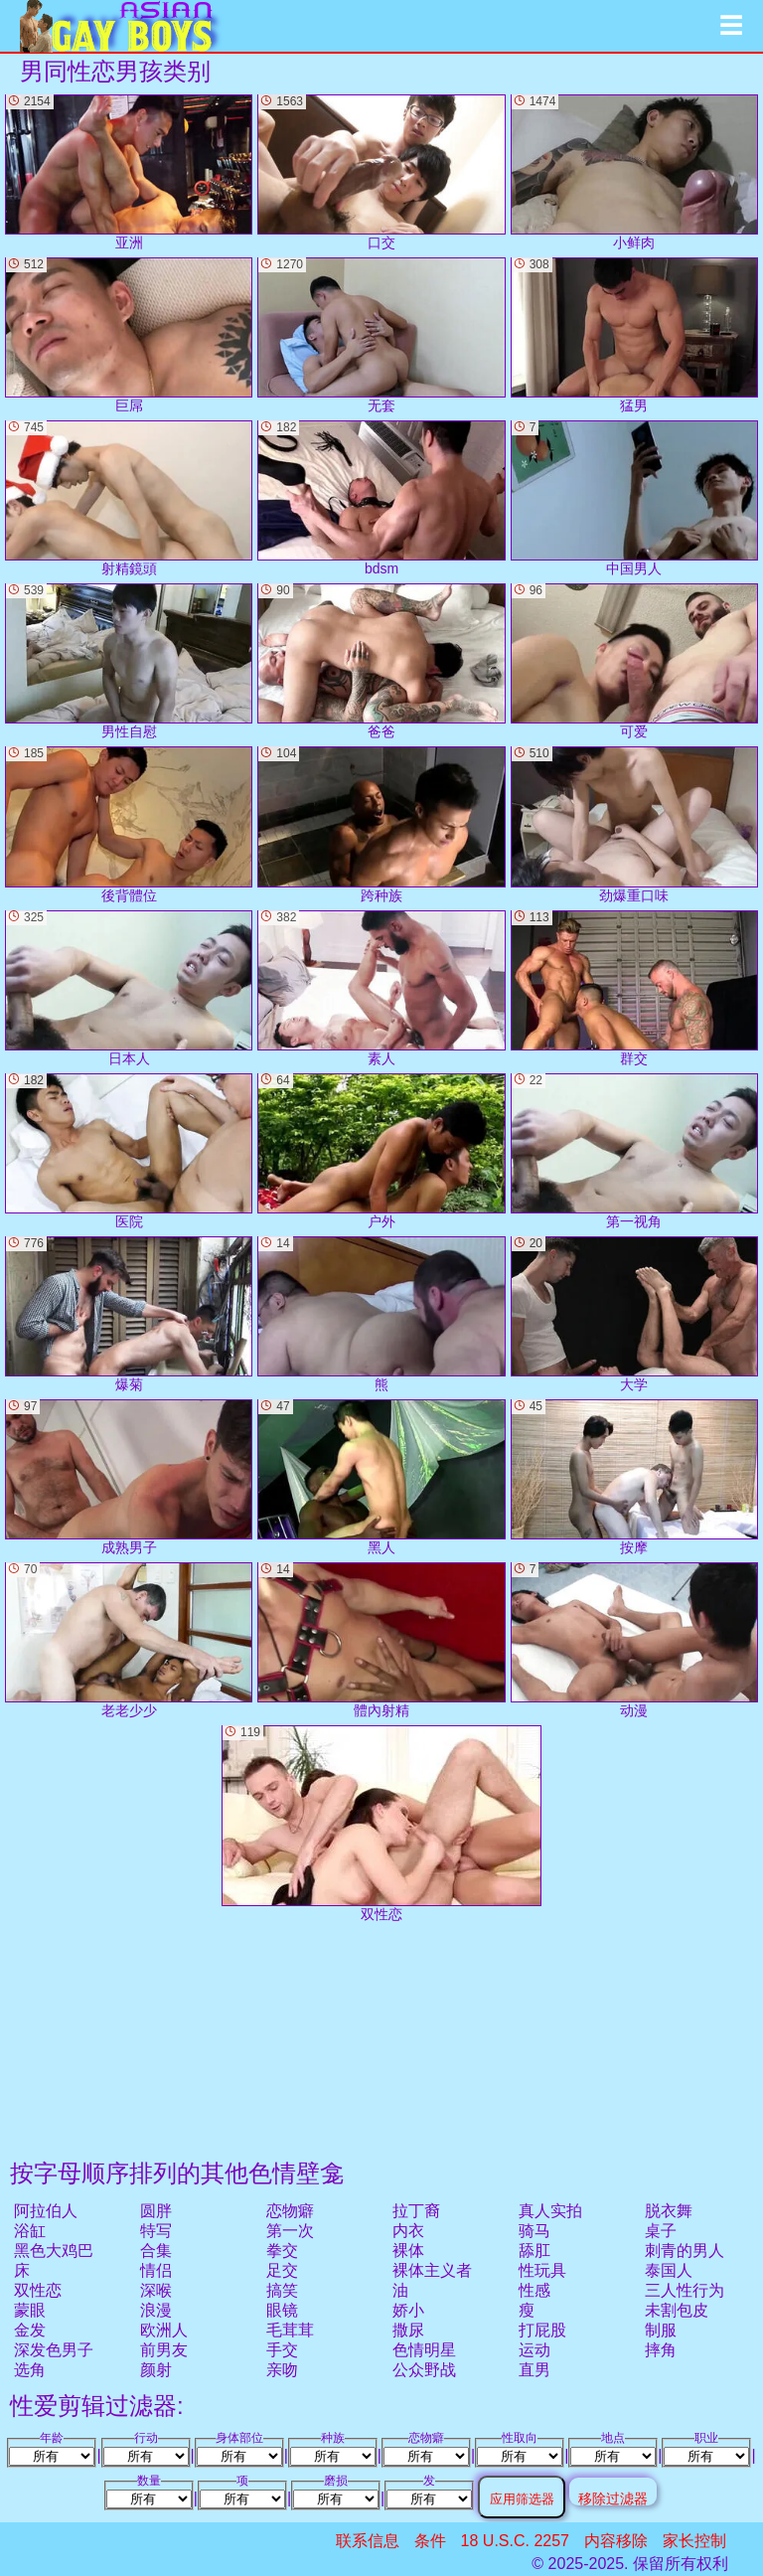 This screenshot has width=763, height=2576. I want to click on 联系信息, so click(367, 2540).